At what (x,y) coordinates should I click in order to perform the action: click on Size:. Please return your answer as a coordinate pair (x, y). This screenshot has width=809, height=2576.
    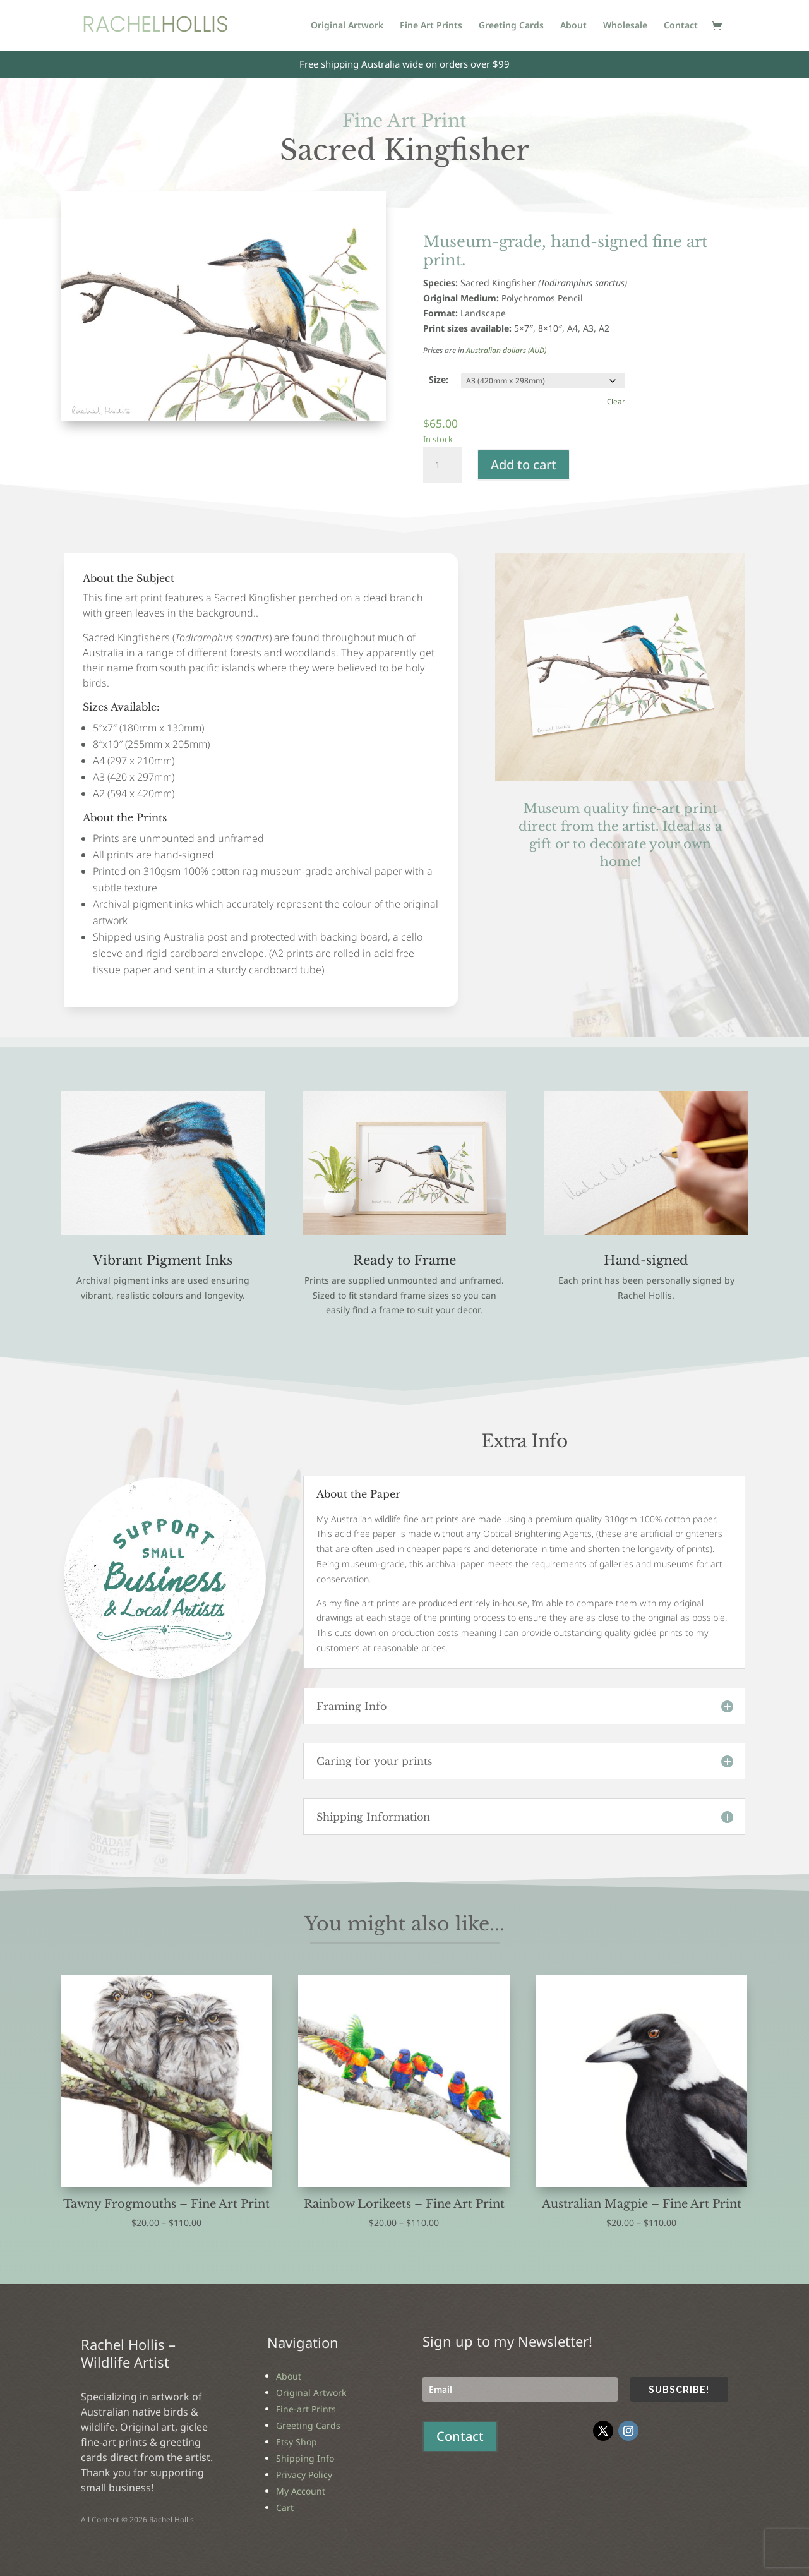
    Looking at the image, I should click on (438, 379).